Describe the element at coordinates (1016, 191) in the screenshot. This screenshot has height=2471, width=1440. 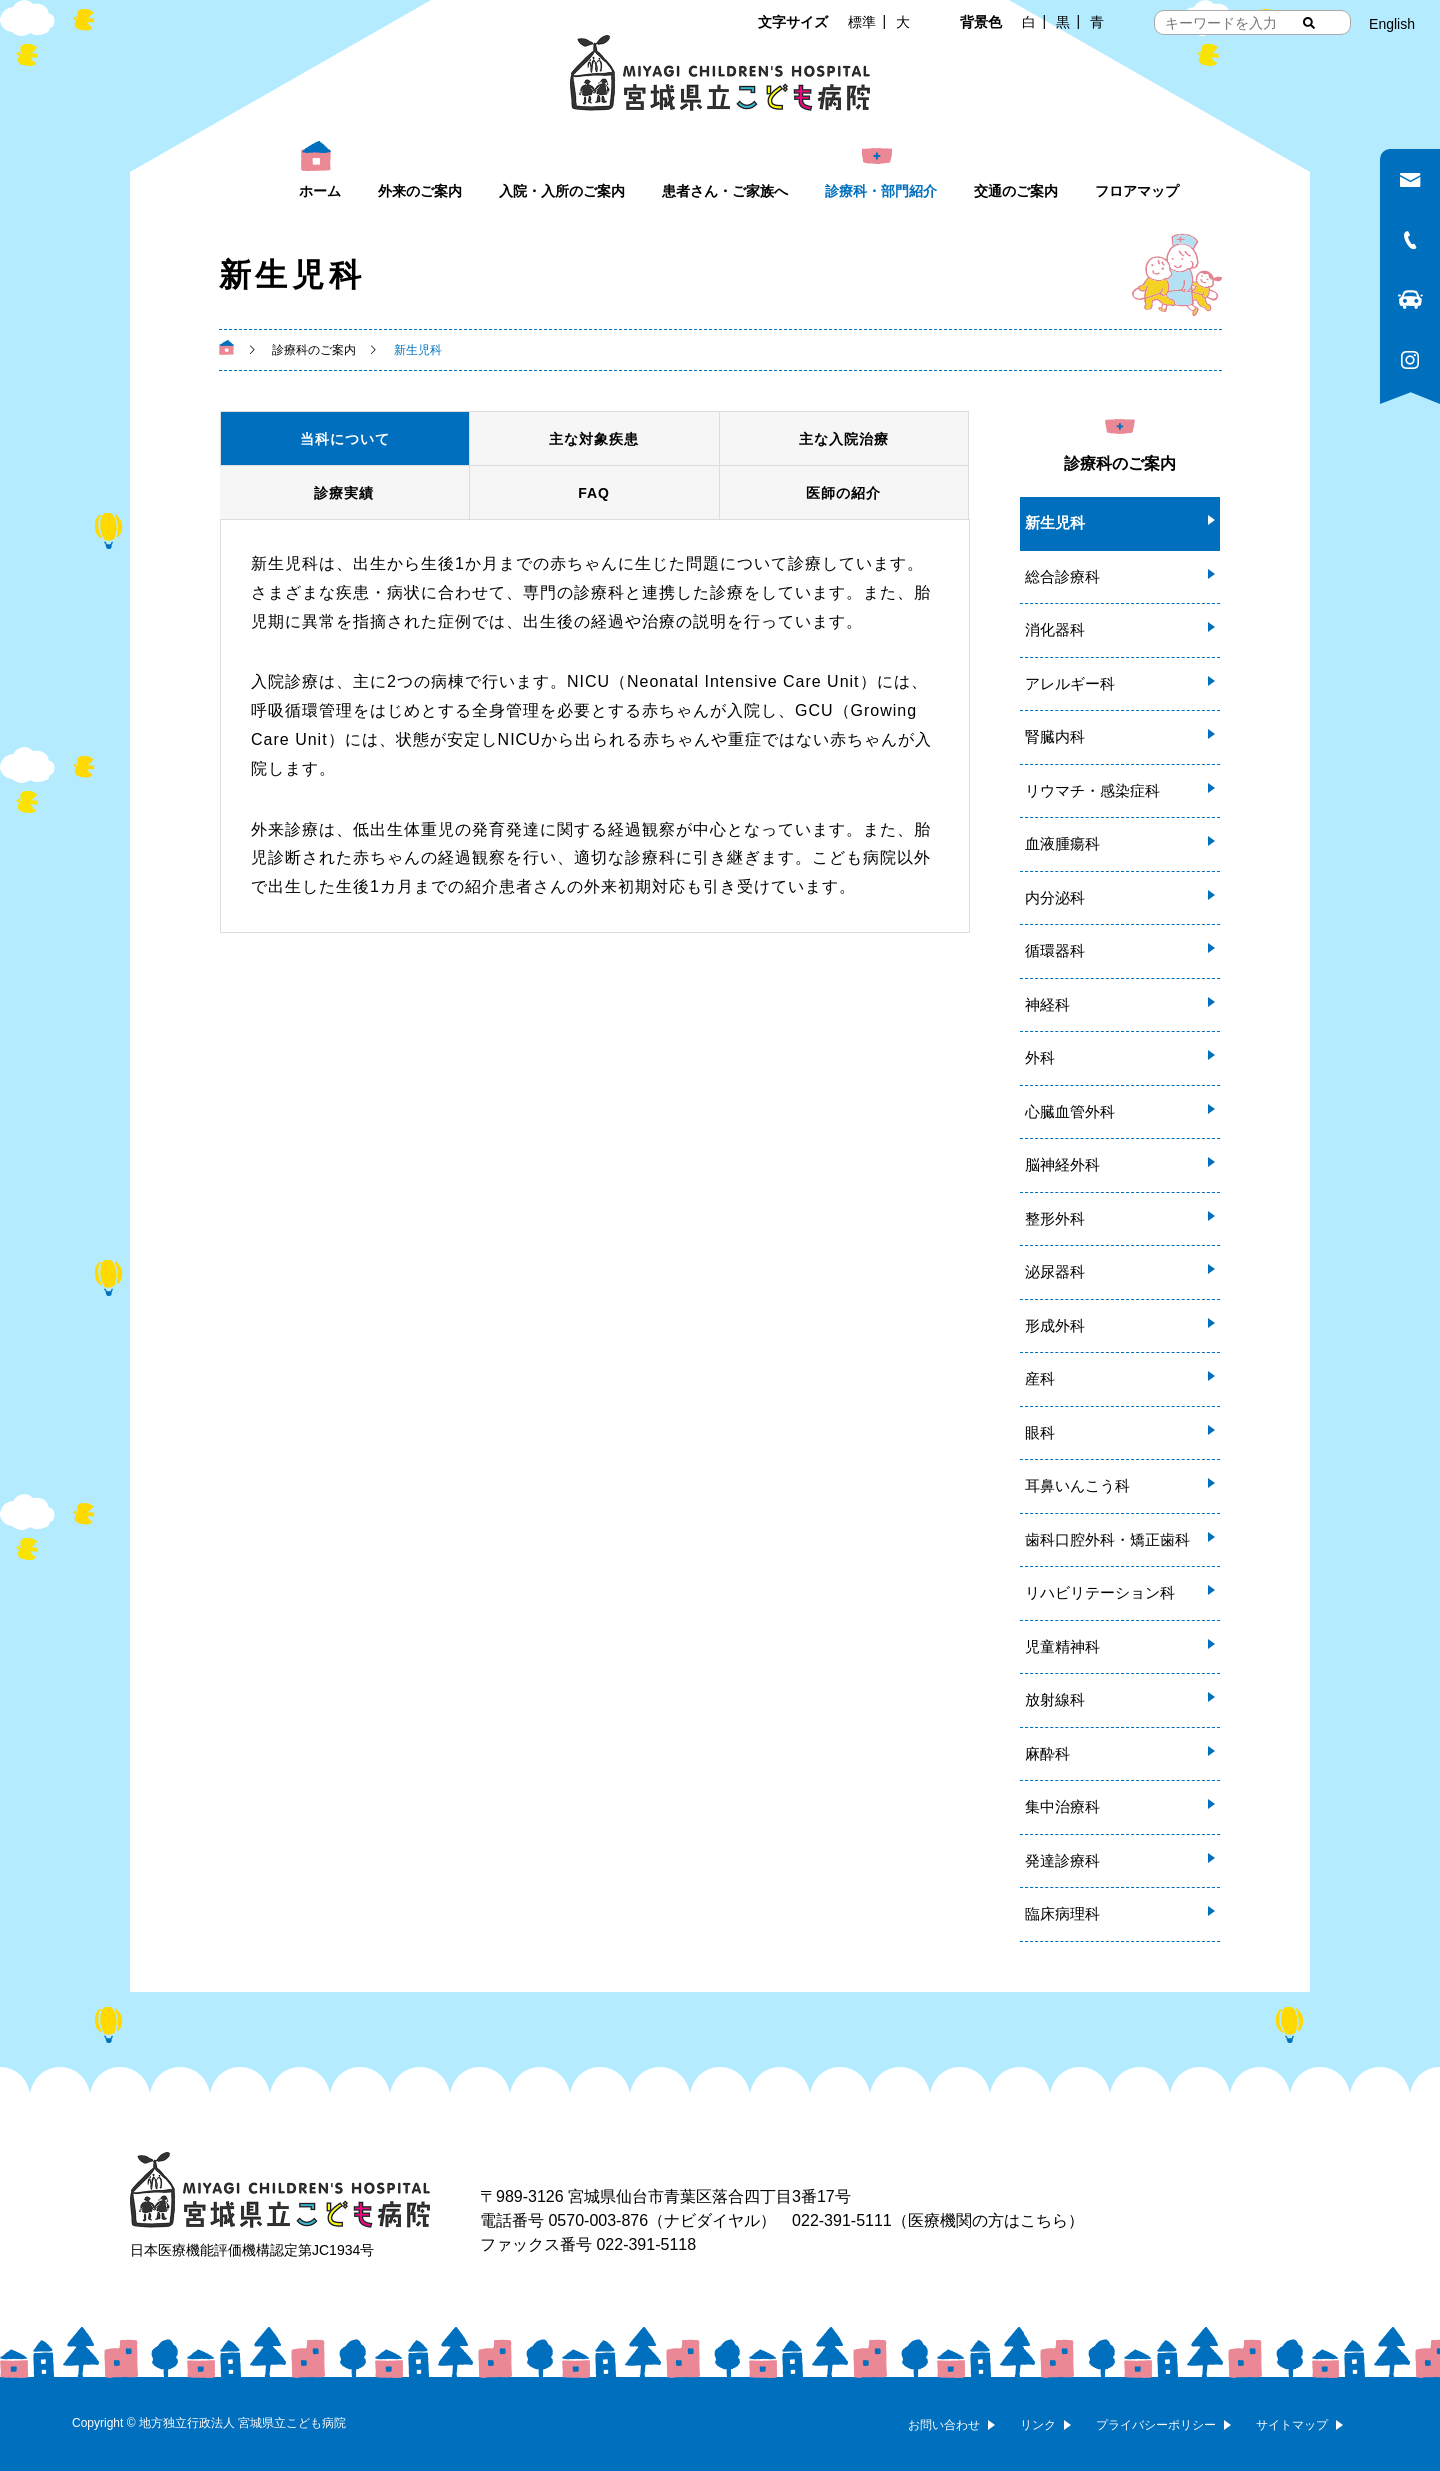
I see `交通のご案内` at that location.